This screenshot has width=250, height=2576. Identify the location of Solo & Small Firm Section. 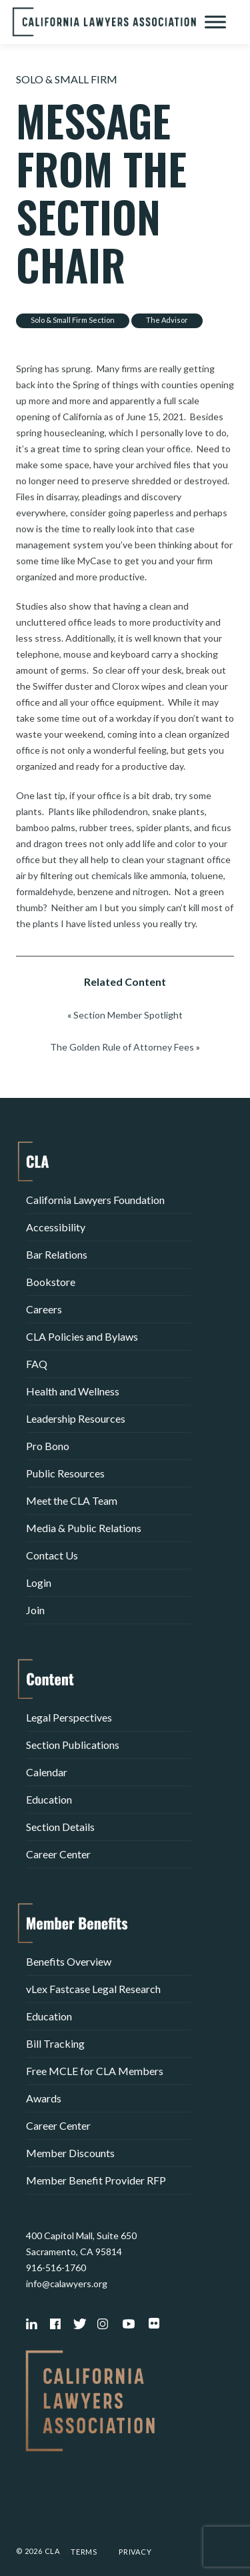
(73, 319).